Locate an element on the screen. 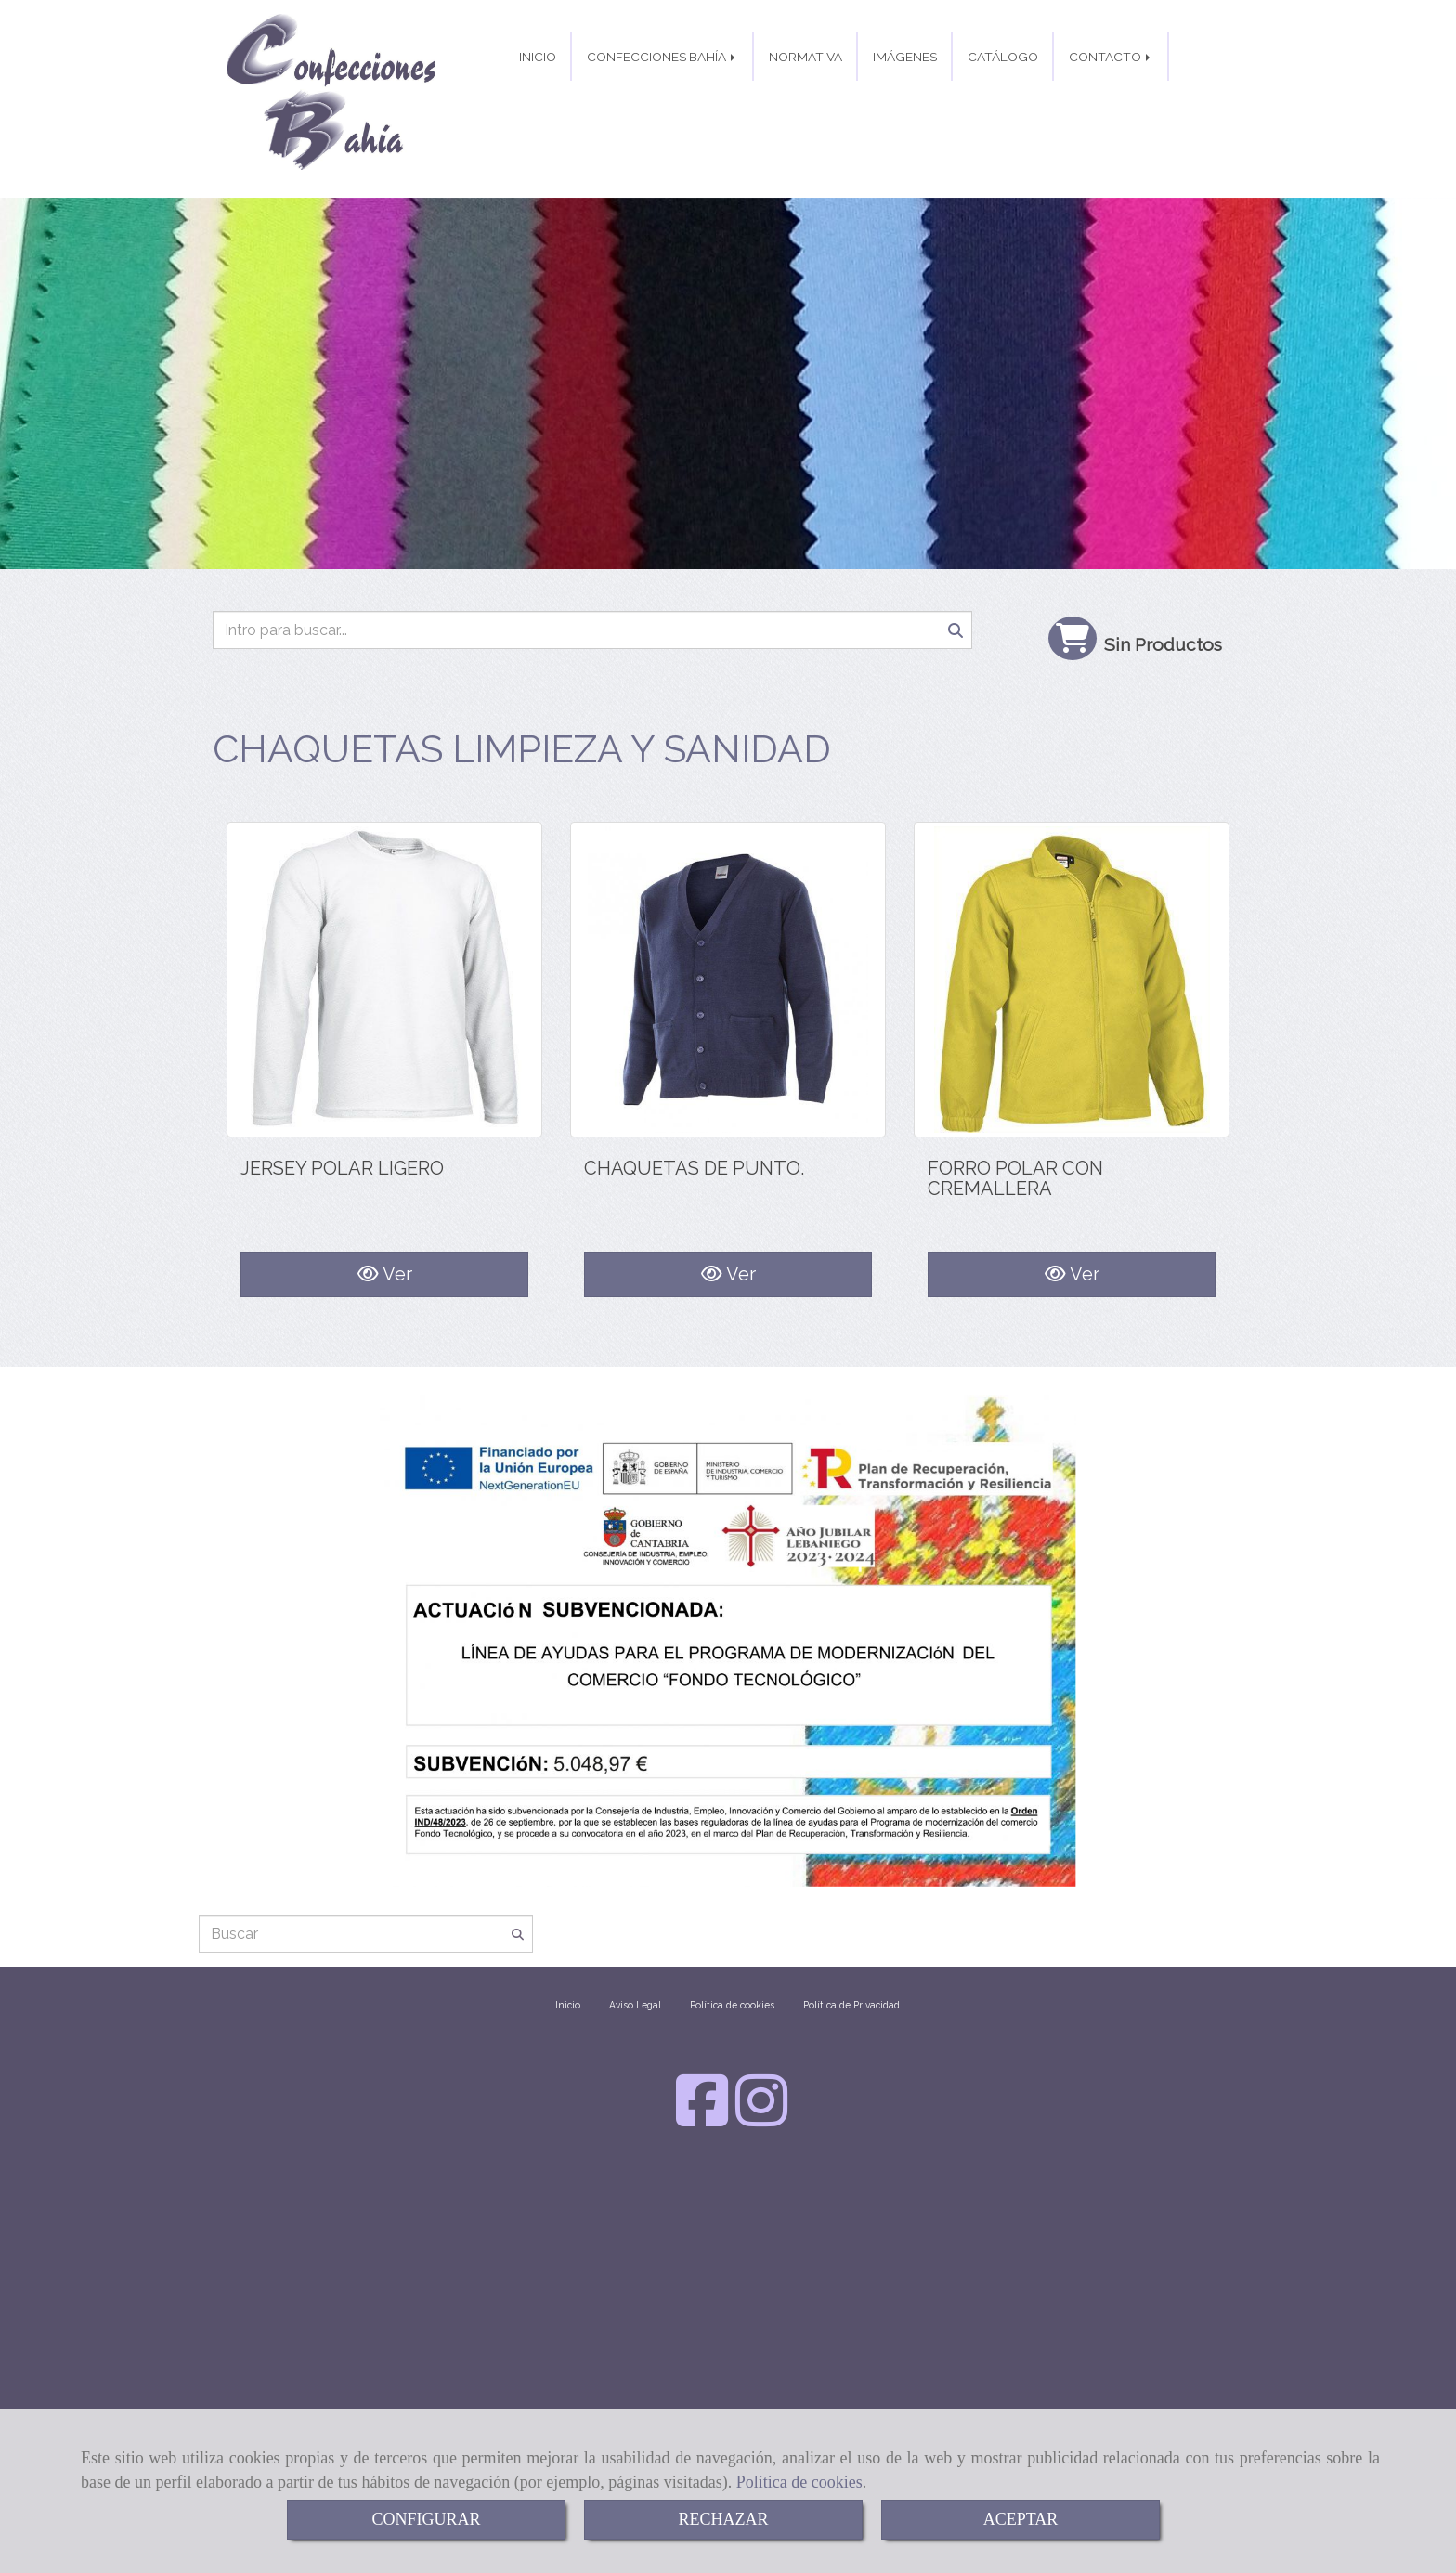 This screenshot has height=2573, width=1456. Inicio is located at coordinates (567, 1932).